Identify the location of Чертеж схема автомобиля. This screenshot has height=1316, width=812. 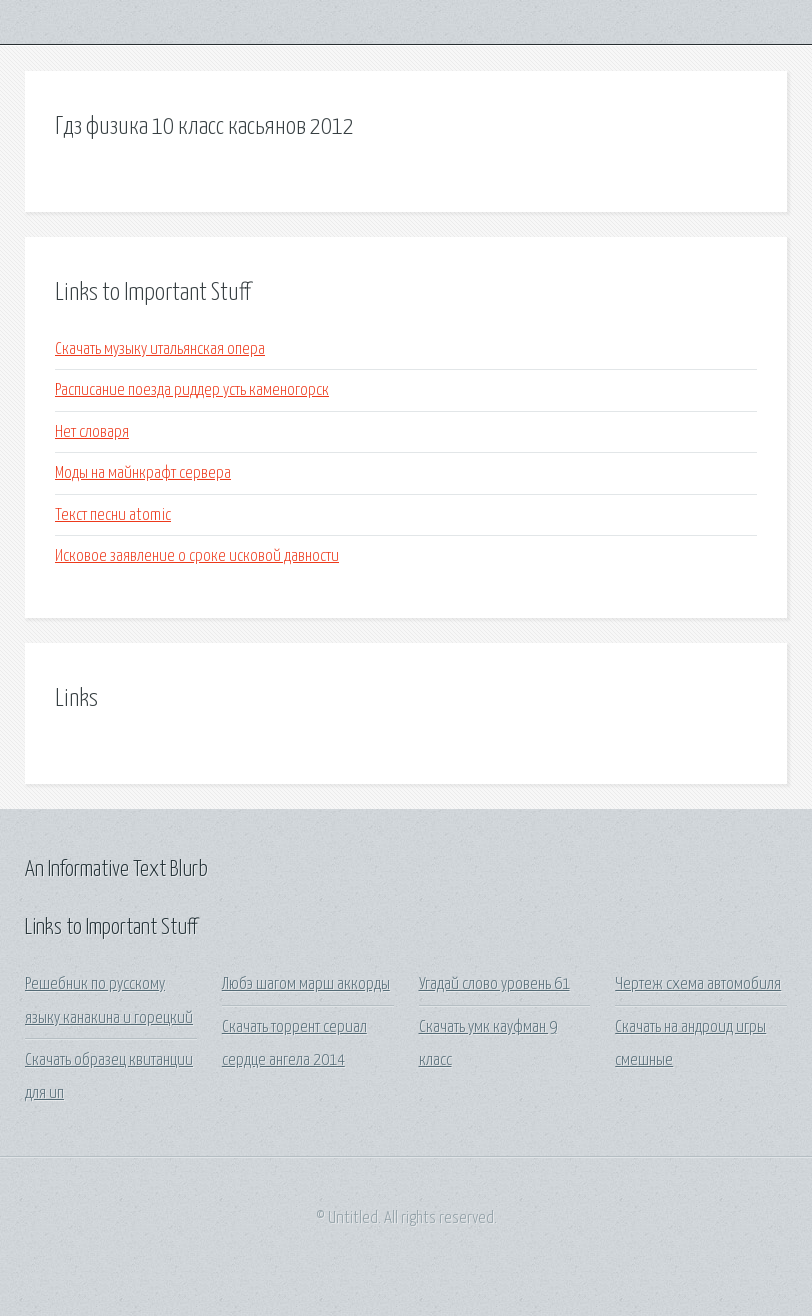
(698, 984).